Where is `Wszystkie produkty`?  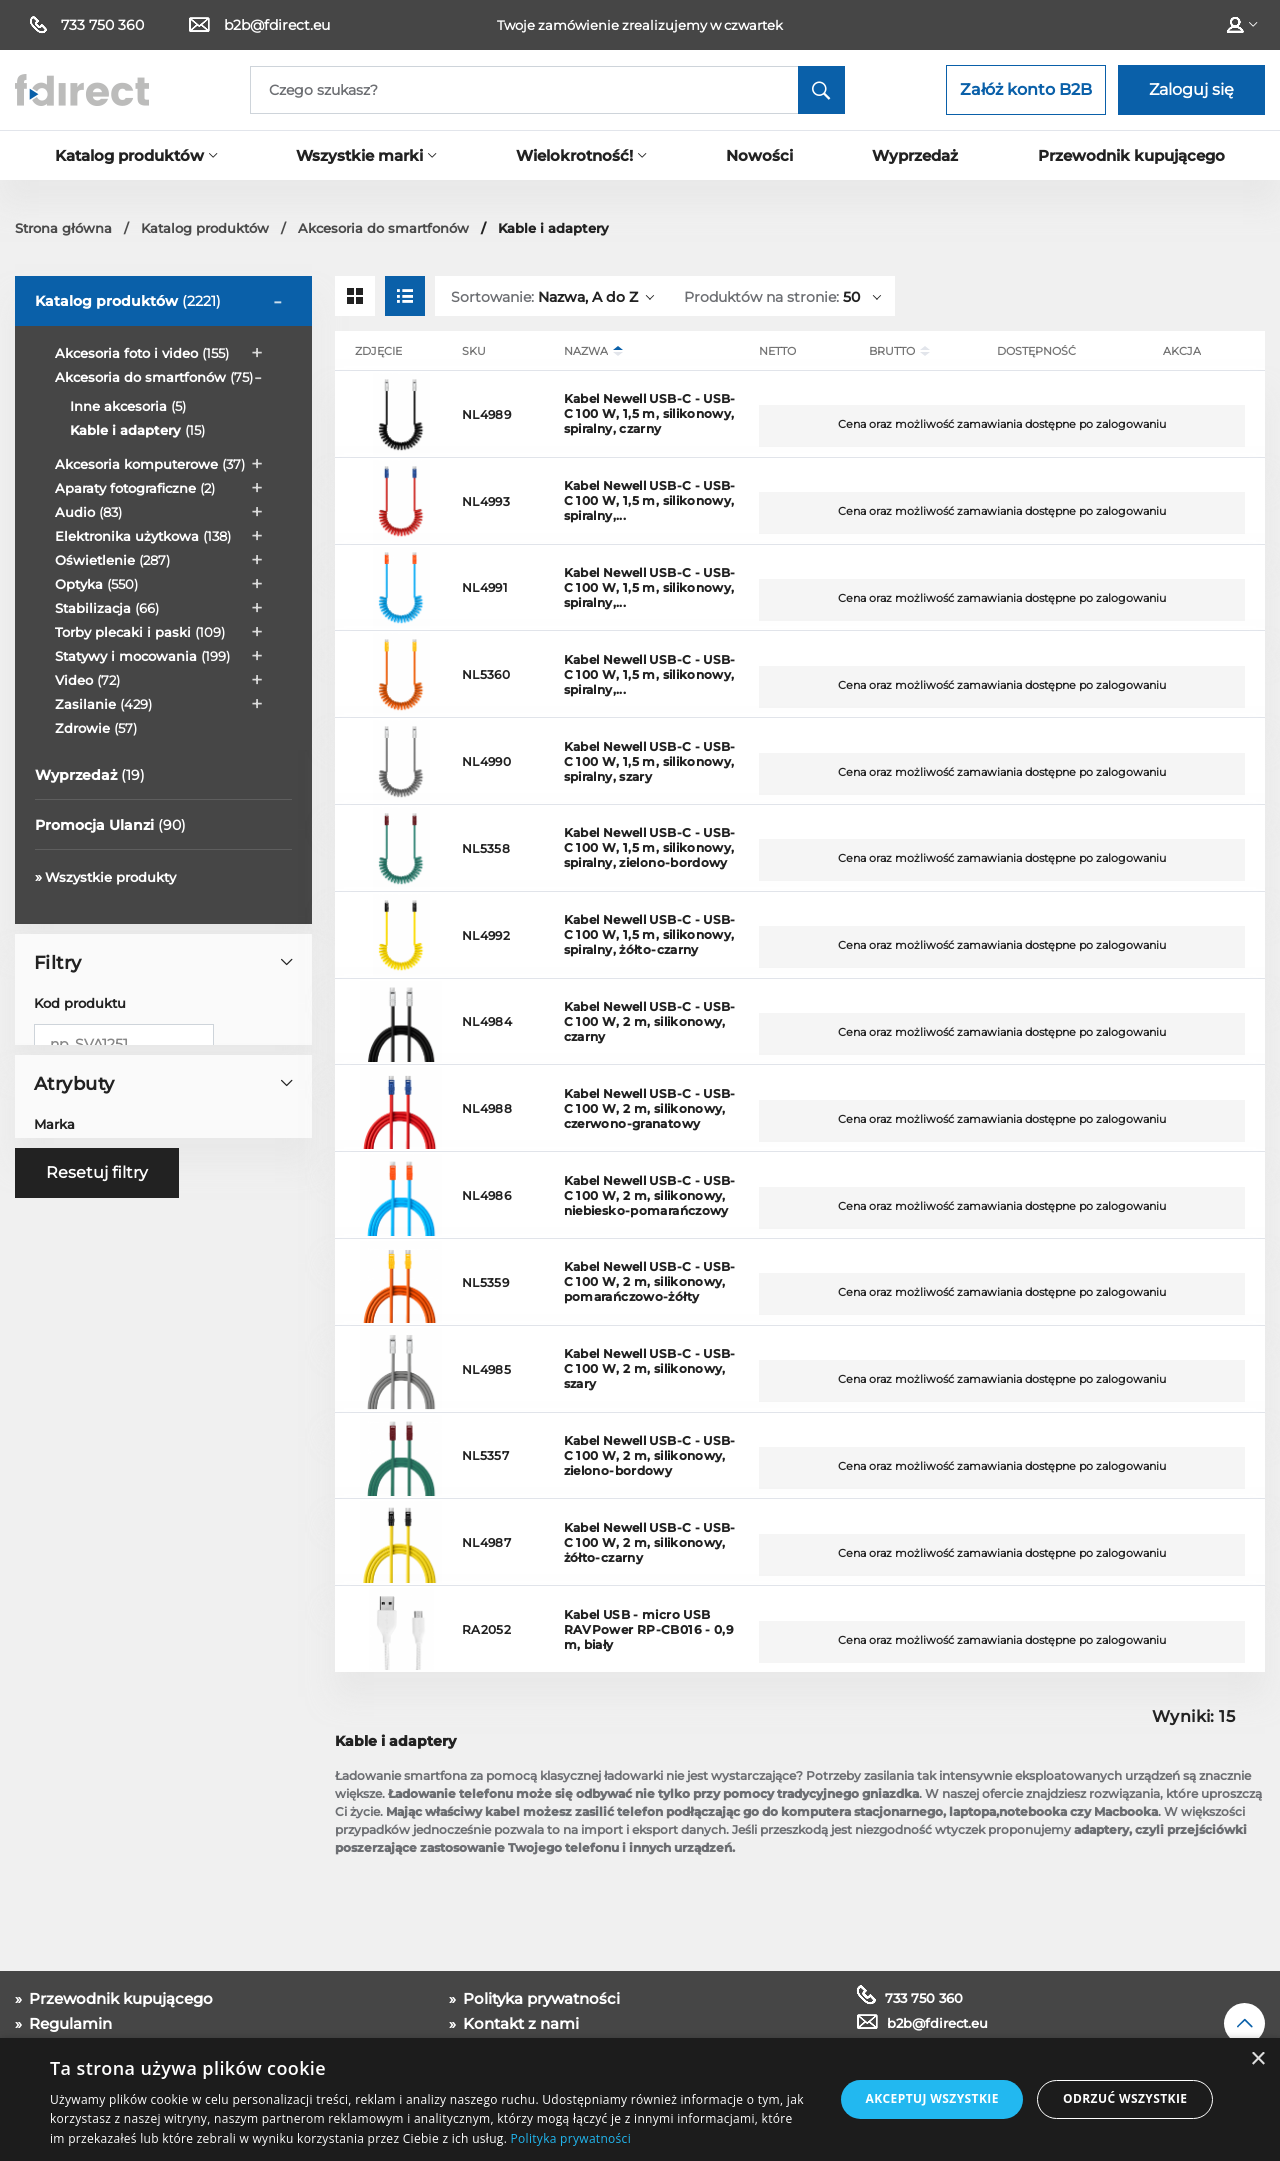
Wszystkie produkty is located at coordinates (110, 877).